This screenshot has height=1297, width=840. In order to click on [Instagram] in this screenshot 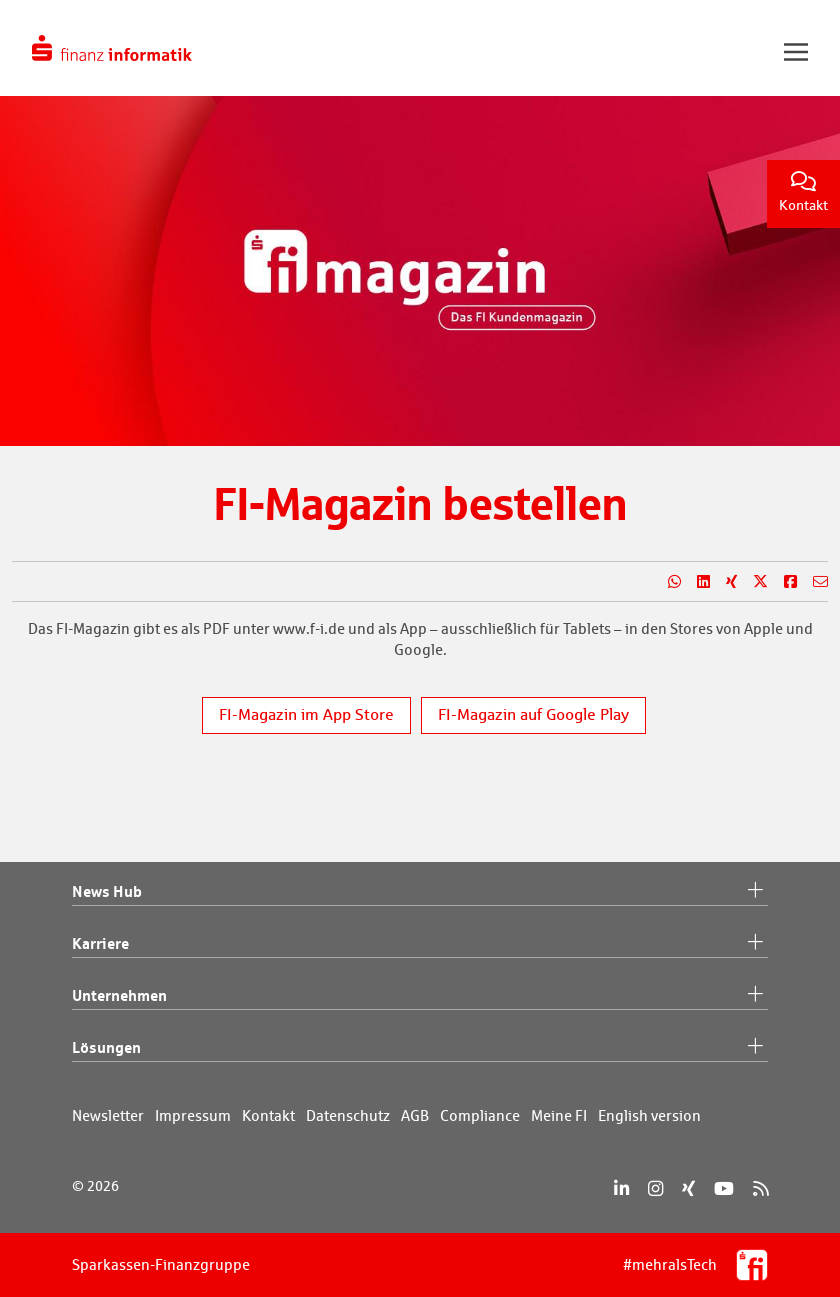, I will do `click(655, 1188)`.